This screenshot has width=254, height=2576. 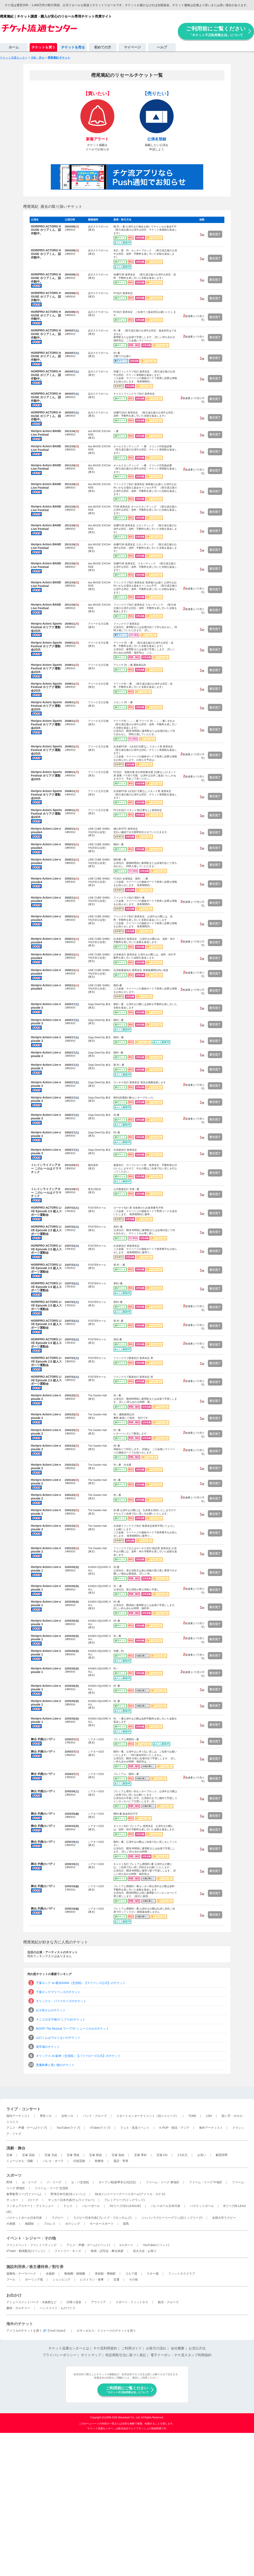 What do you see at coordinates (216, 31) in the screenshot?
I see `ご利用前にご覧ください` at bounding box center [216, 31].